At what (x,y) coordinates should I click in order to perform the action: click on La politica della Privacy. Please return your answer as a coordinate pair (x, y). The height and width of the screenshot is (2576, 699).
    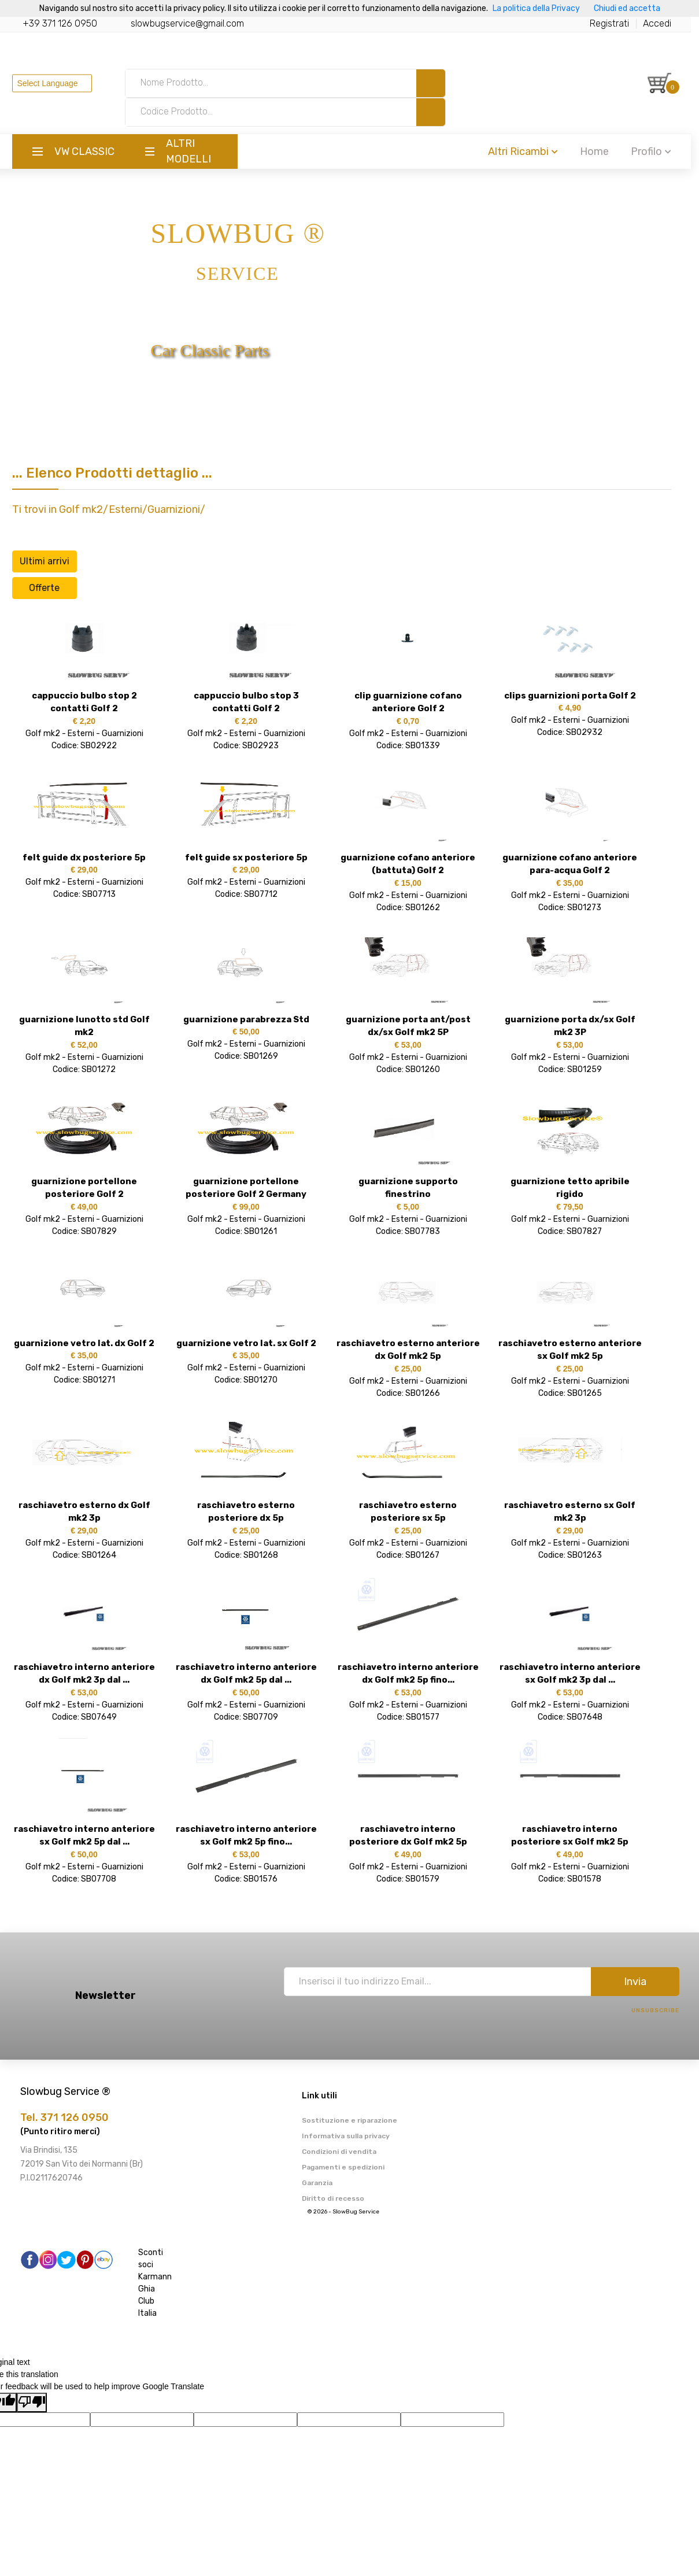
    Looking at the image, I should click on (536, 8).